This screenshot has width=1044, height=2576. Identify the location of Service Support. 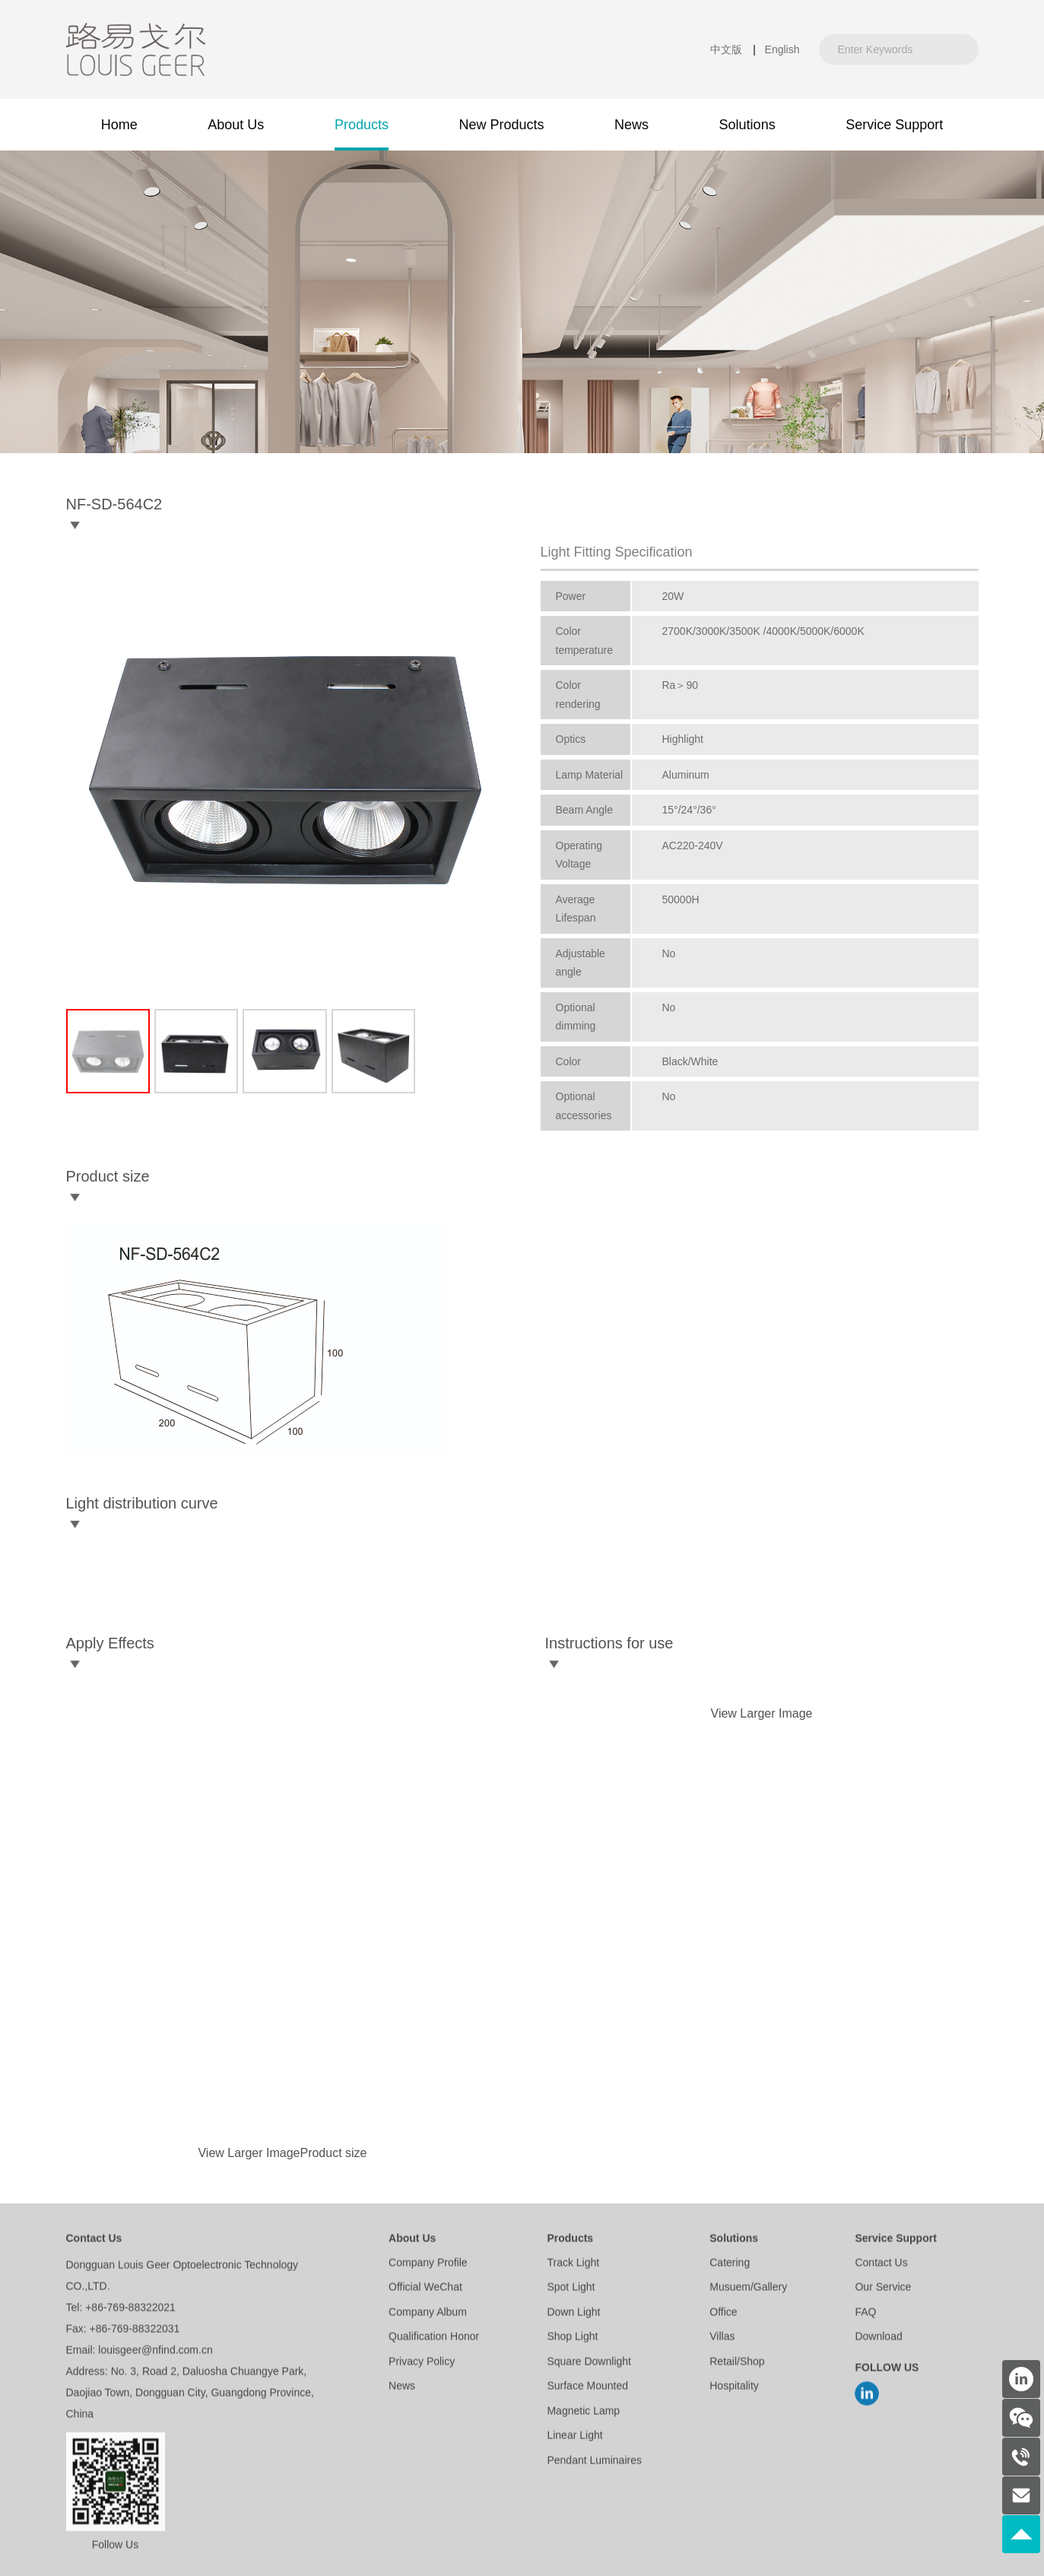
(895, 2241).